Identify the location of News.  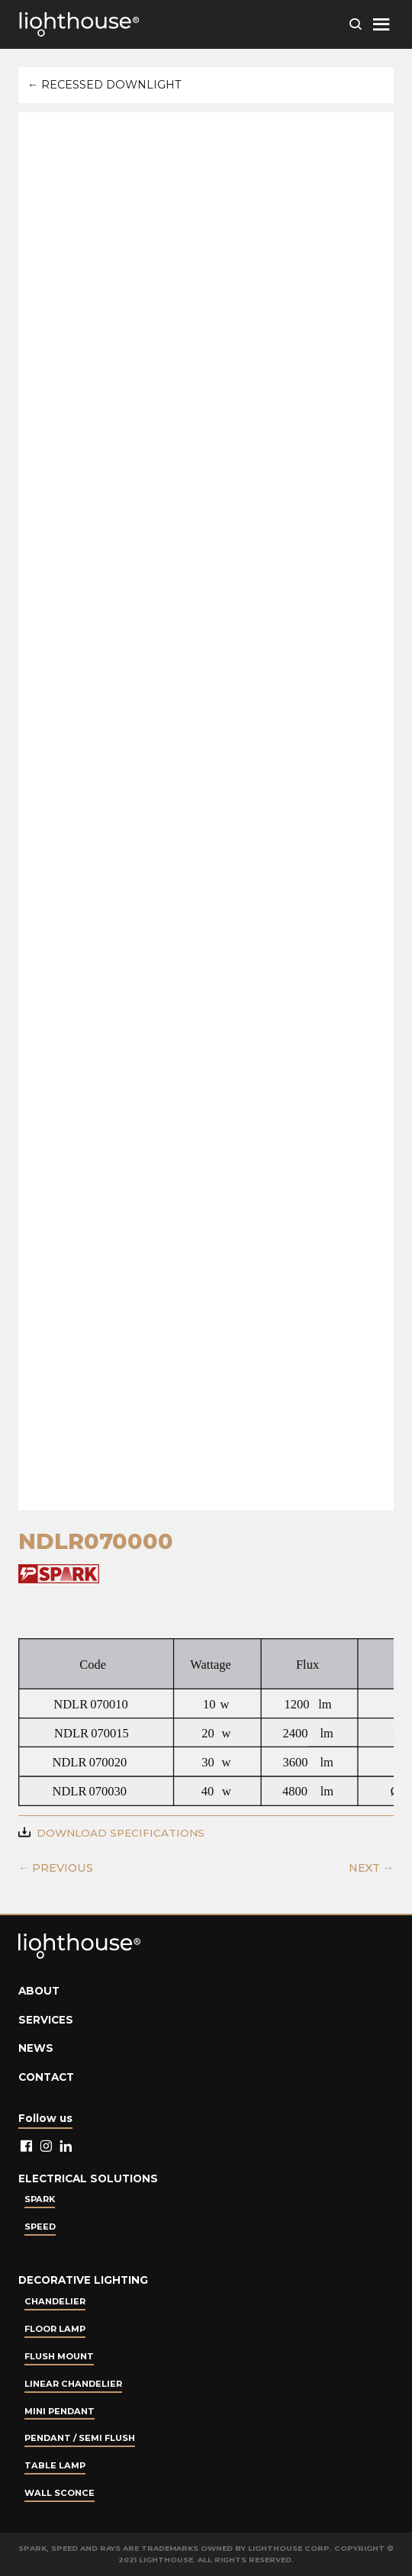
(35, 2048).